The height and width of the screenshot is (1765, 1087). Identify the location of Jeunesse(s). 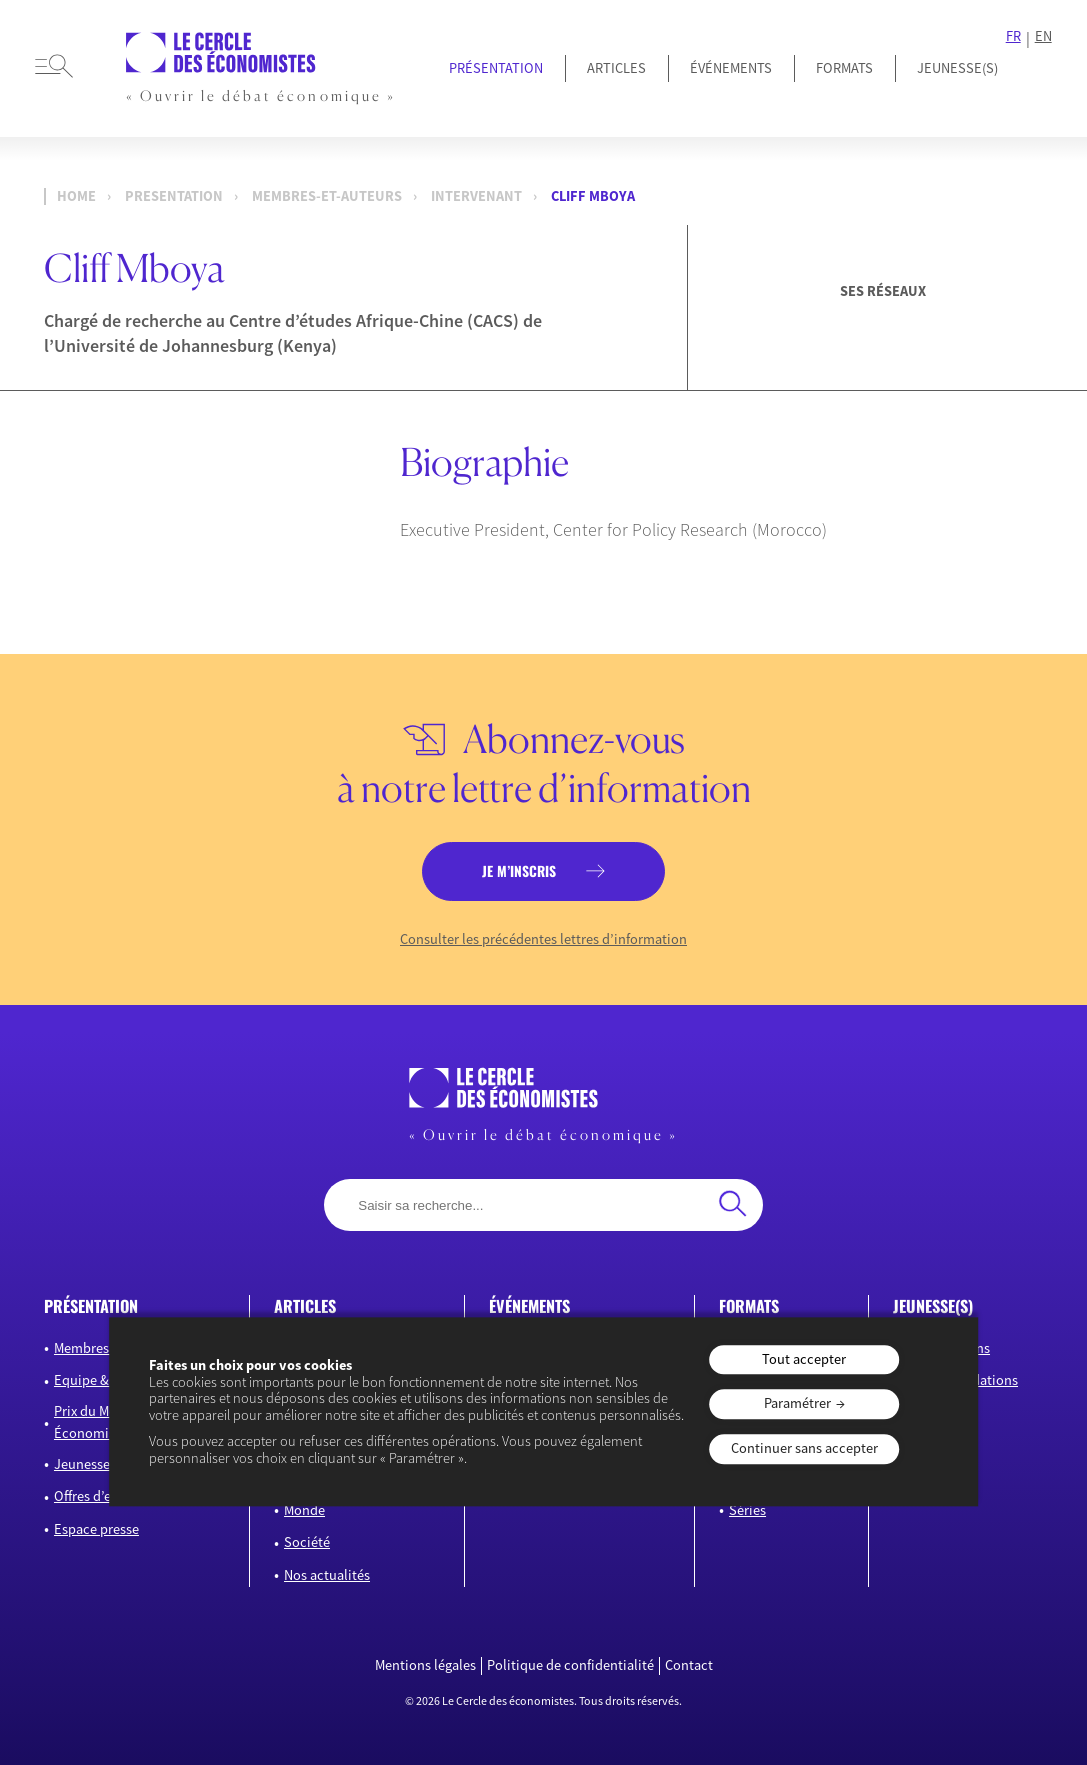
(89, 1464).